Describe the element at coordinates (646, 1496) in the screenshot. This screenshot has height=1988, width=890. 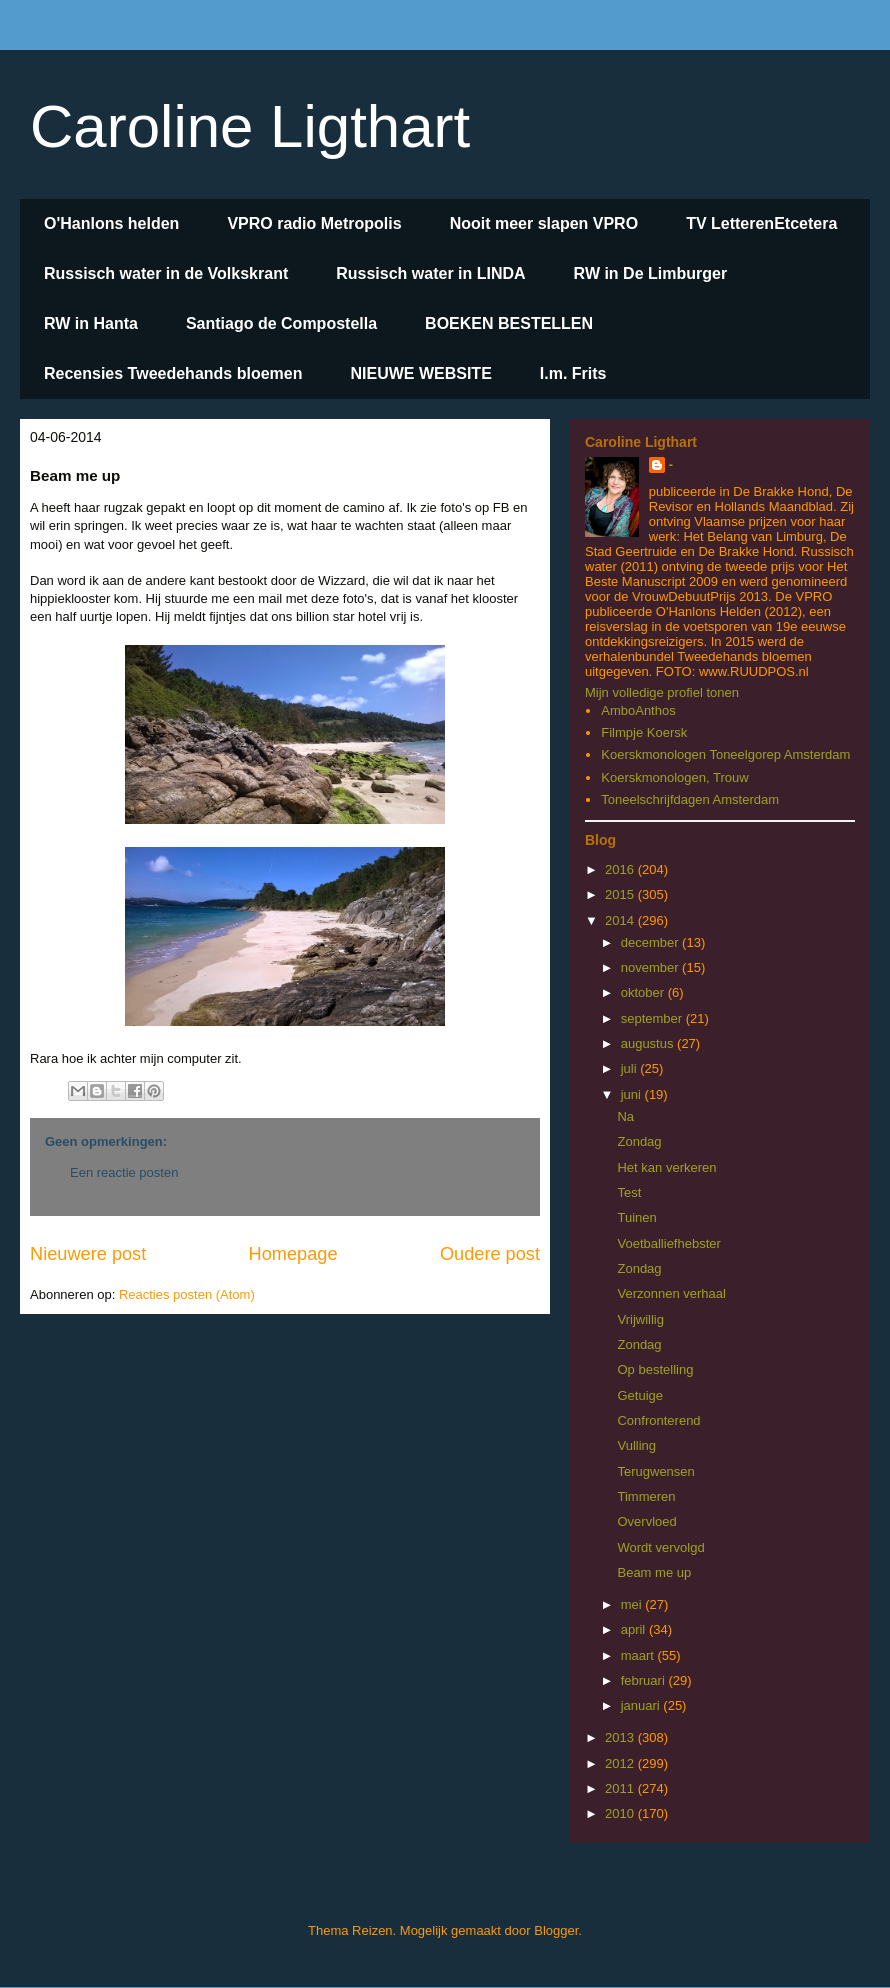
I see `Timmeren` at that location.